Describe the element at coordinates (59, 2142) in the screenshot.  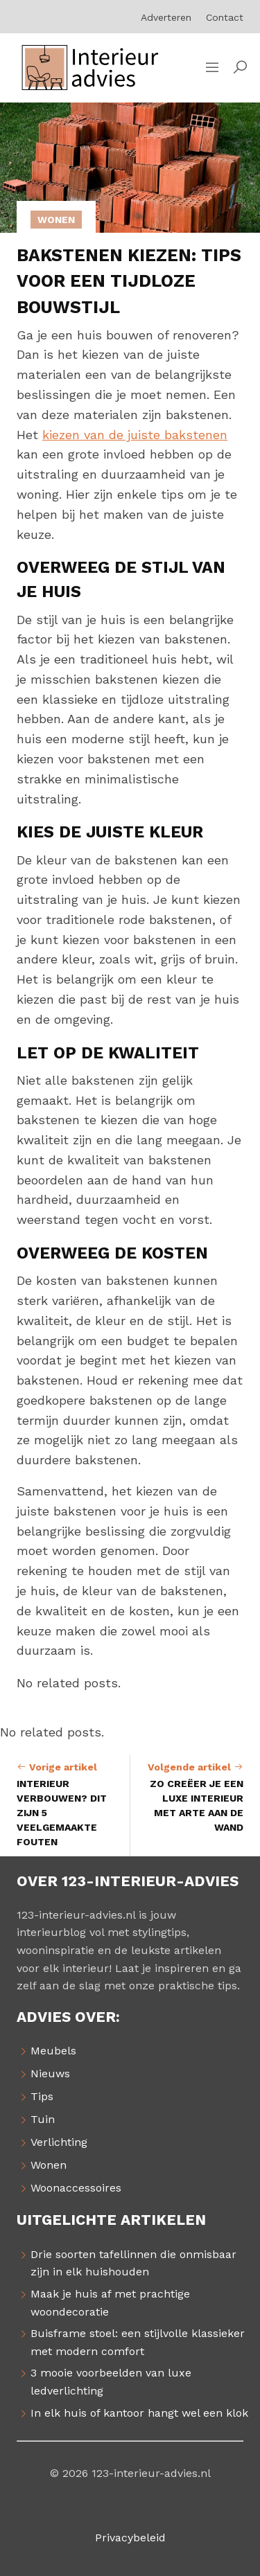
I see `Verlichting` at that location.